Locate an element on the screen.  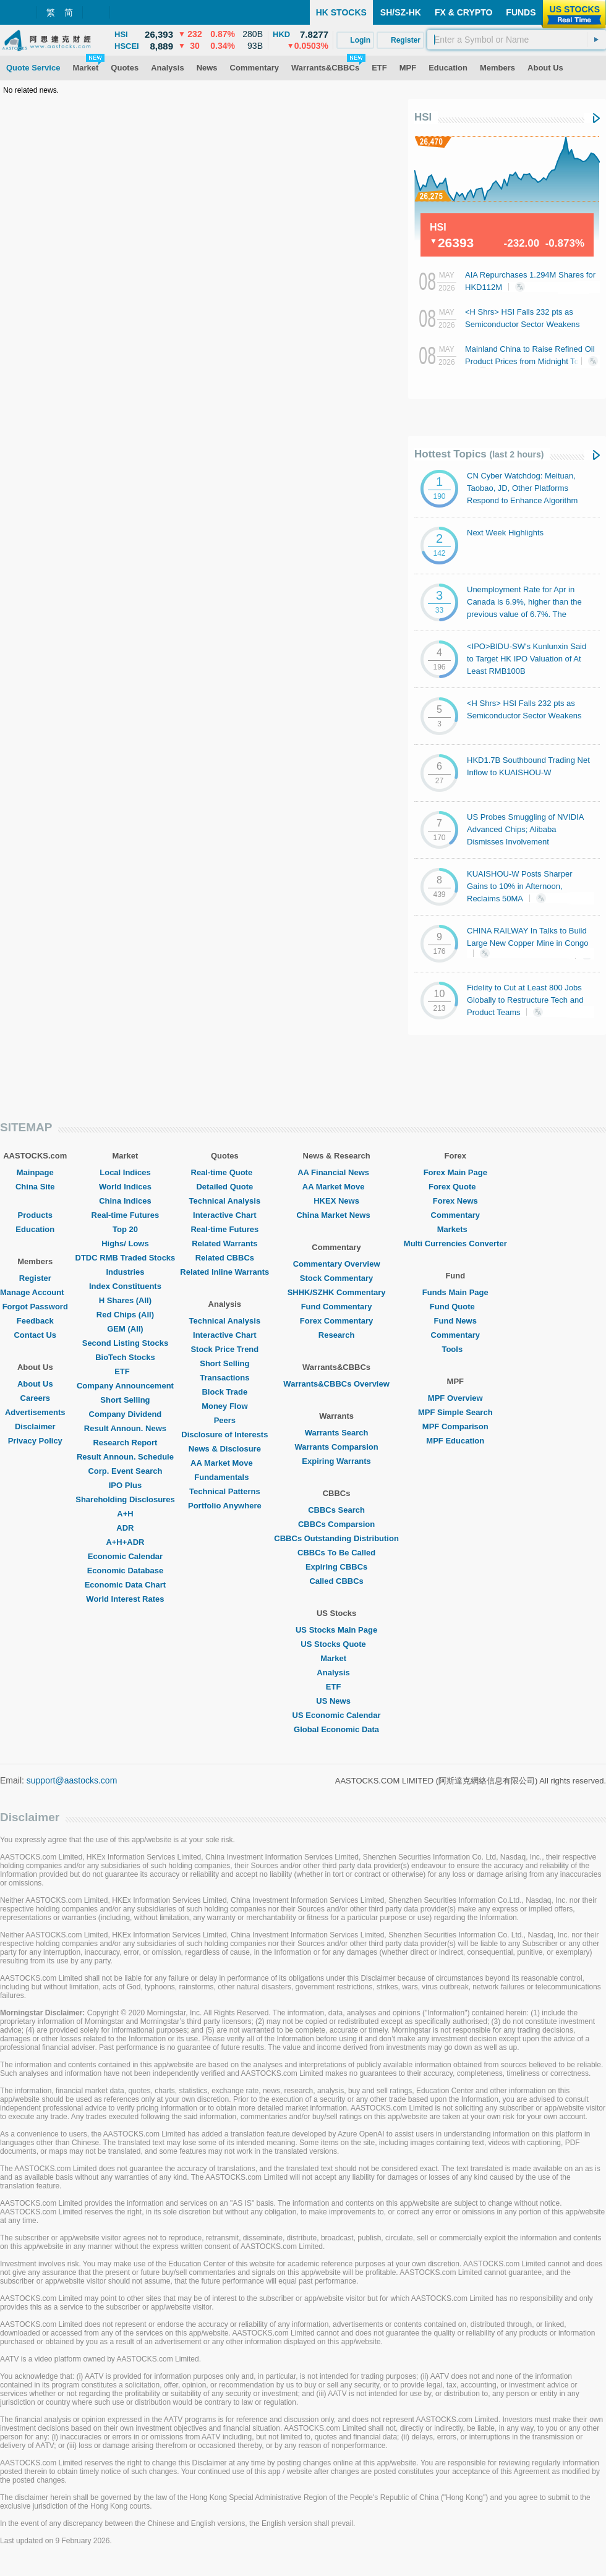
A+H+ADR is located at coordinates (125, 1542).